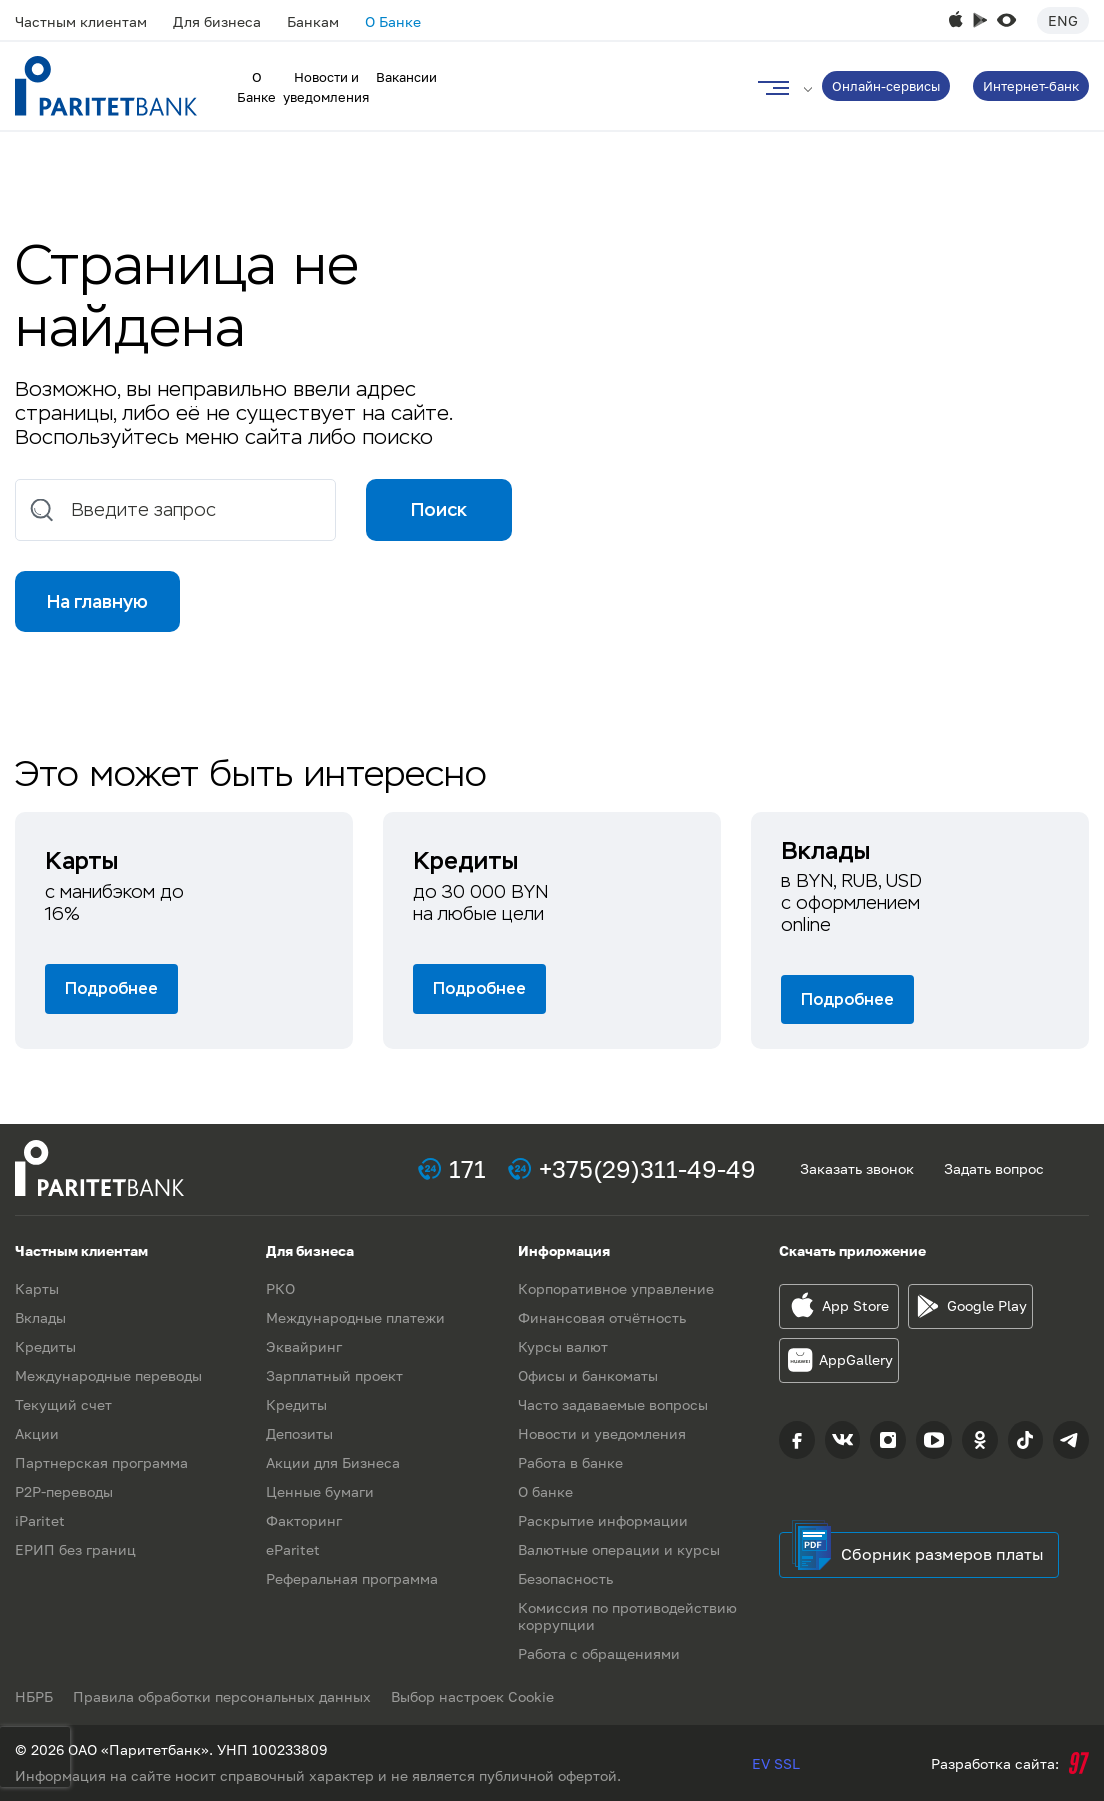  Describe the element at coordinates (37, 1288) in the screenshot. I see `Карты` at that location.